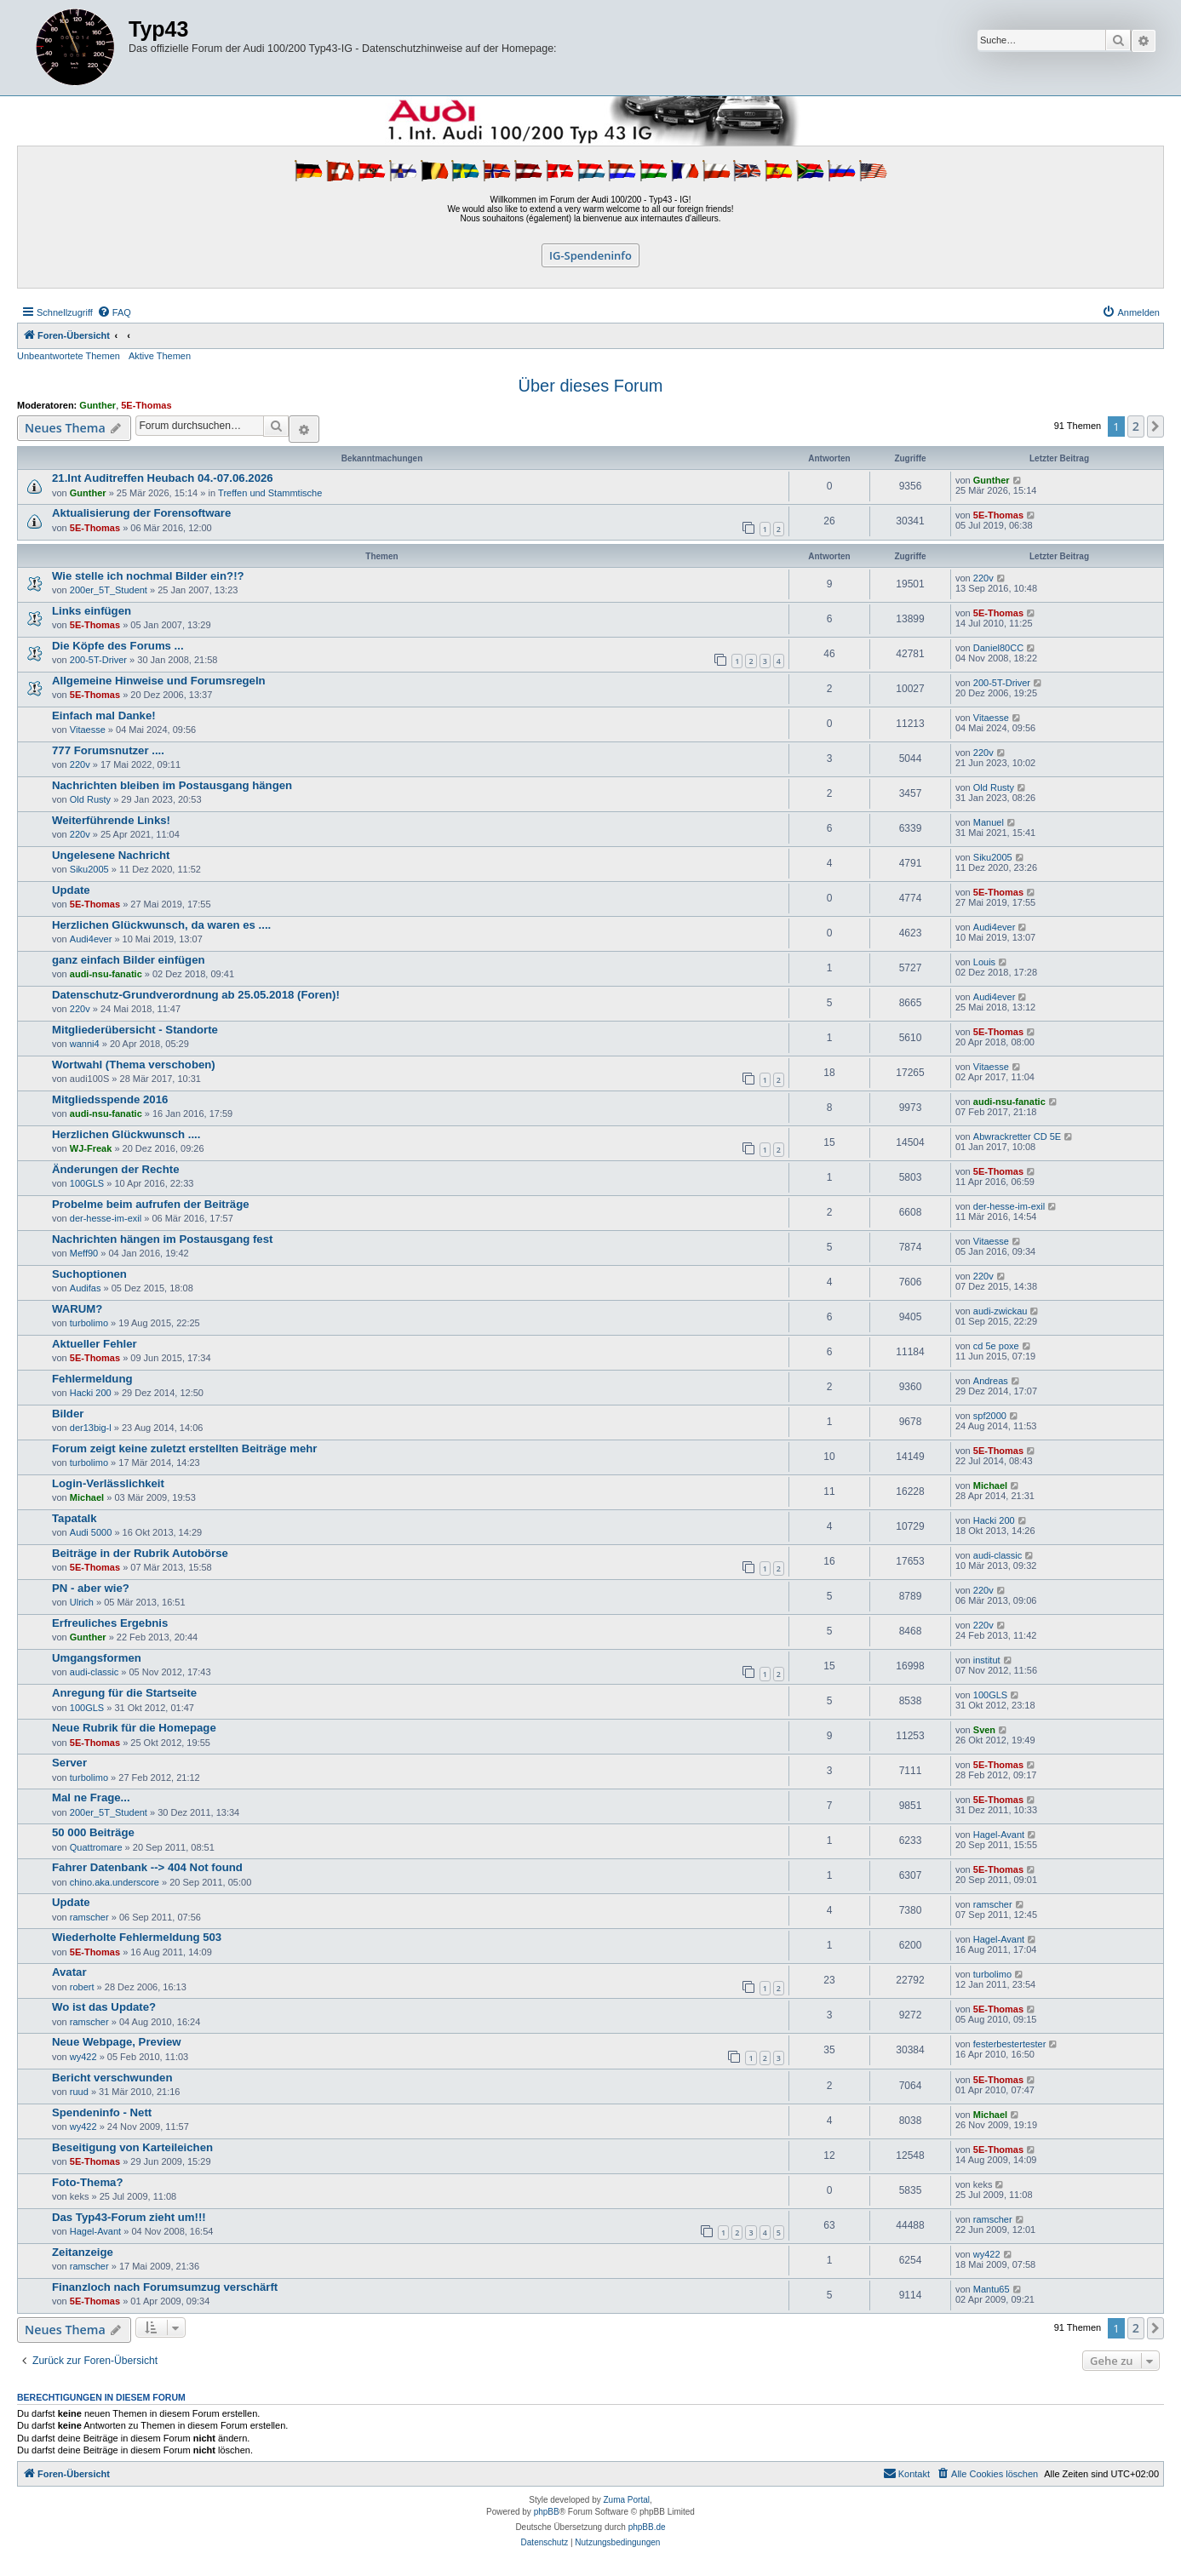  What do you see at coordinates (1155, 426) in the screenshot?
I see `[button]` at bounding box center [1155, 426].